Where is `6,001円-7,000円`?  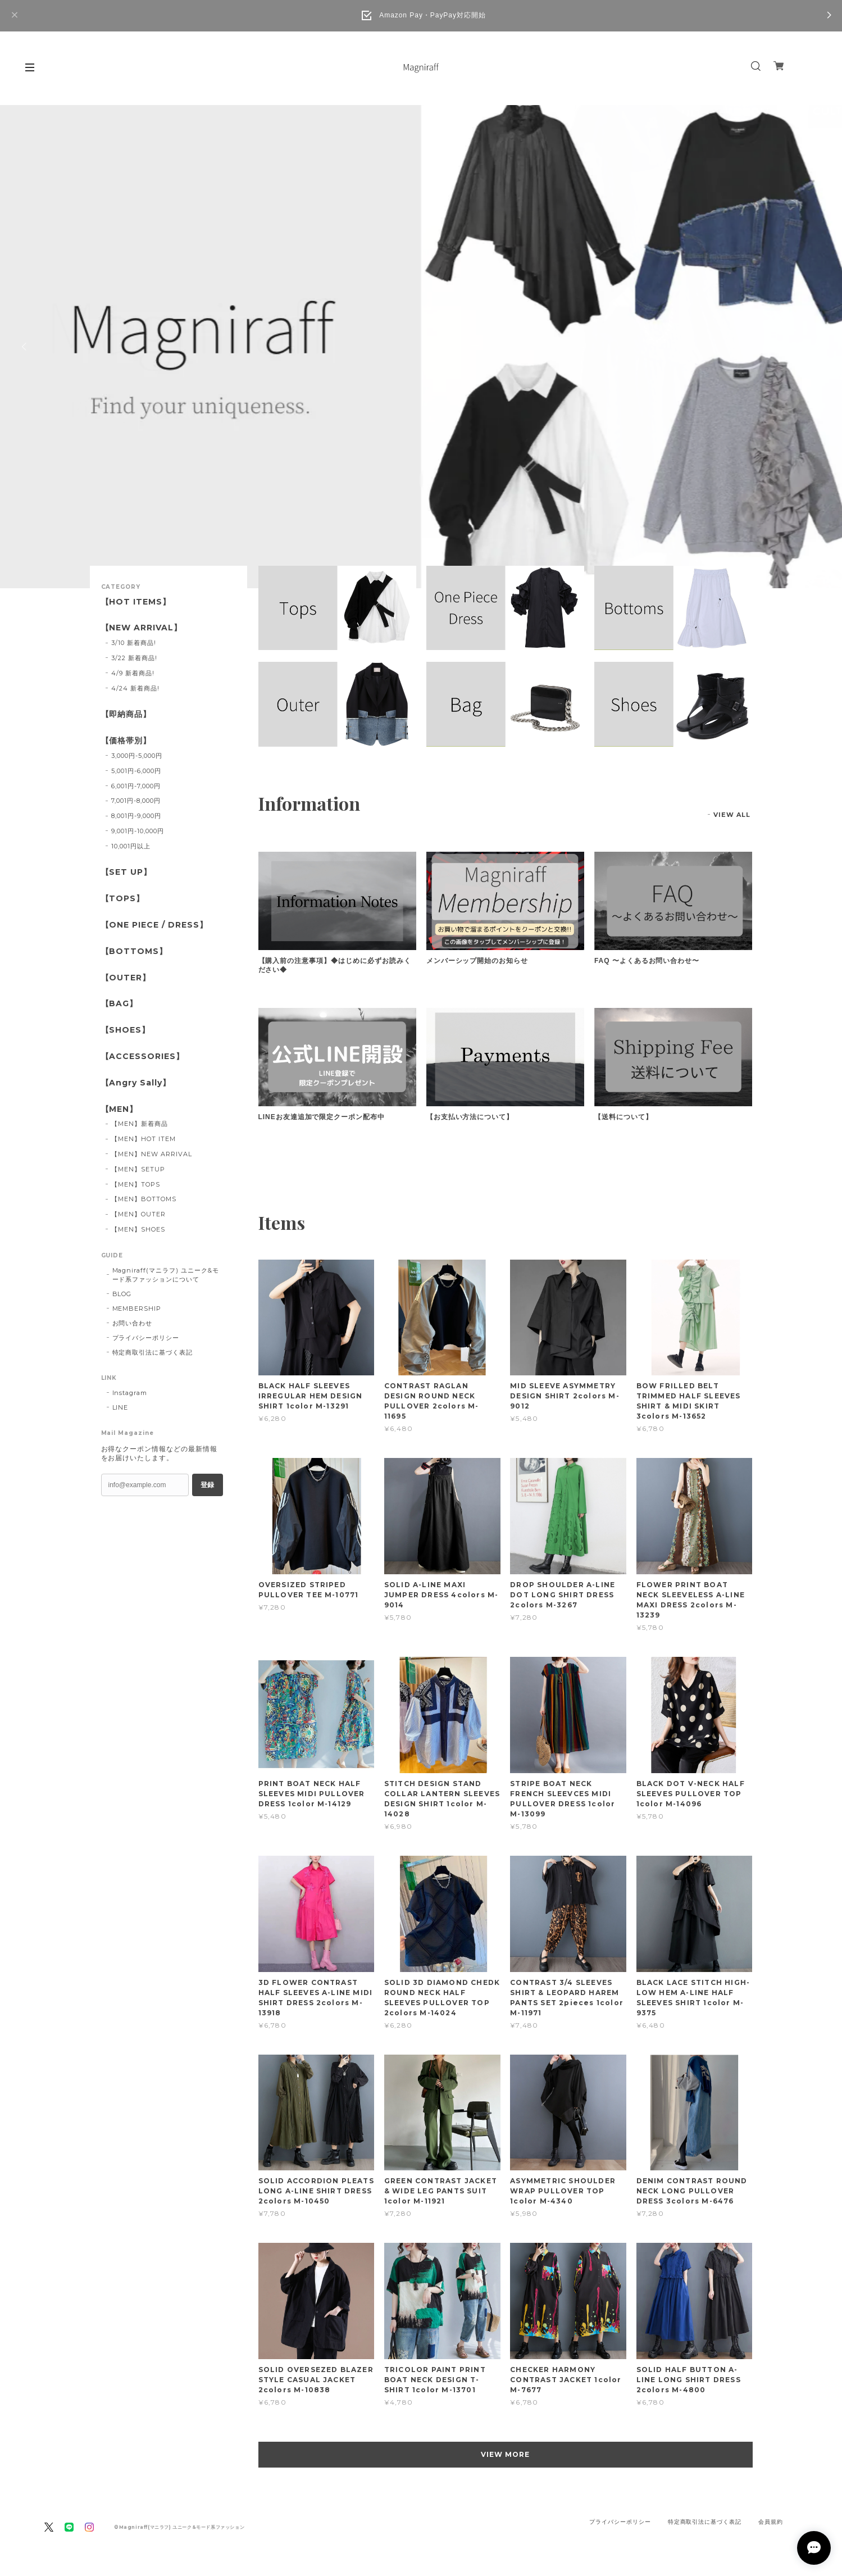 6,001円-7,000円 is located at coordinates (135, 786).